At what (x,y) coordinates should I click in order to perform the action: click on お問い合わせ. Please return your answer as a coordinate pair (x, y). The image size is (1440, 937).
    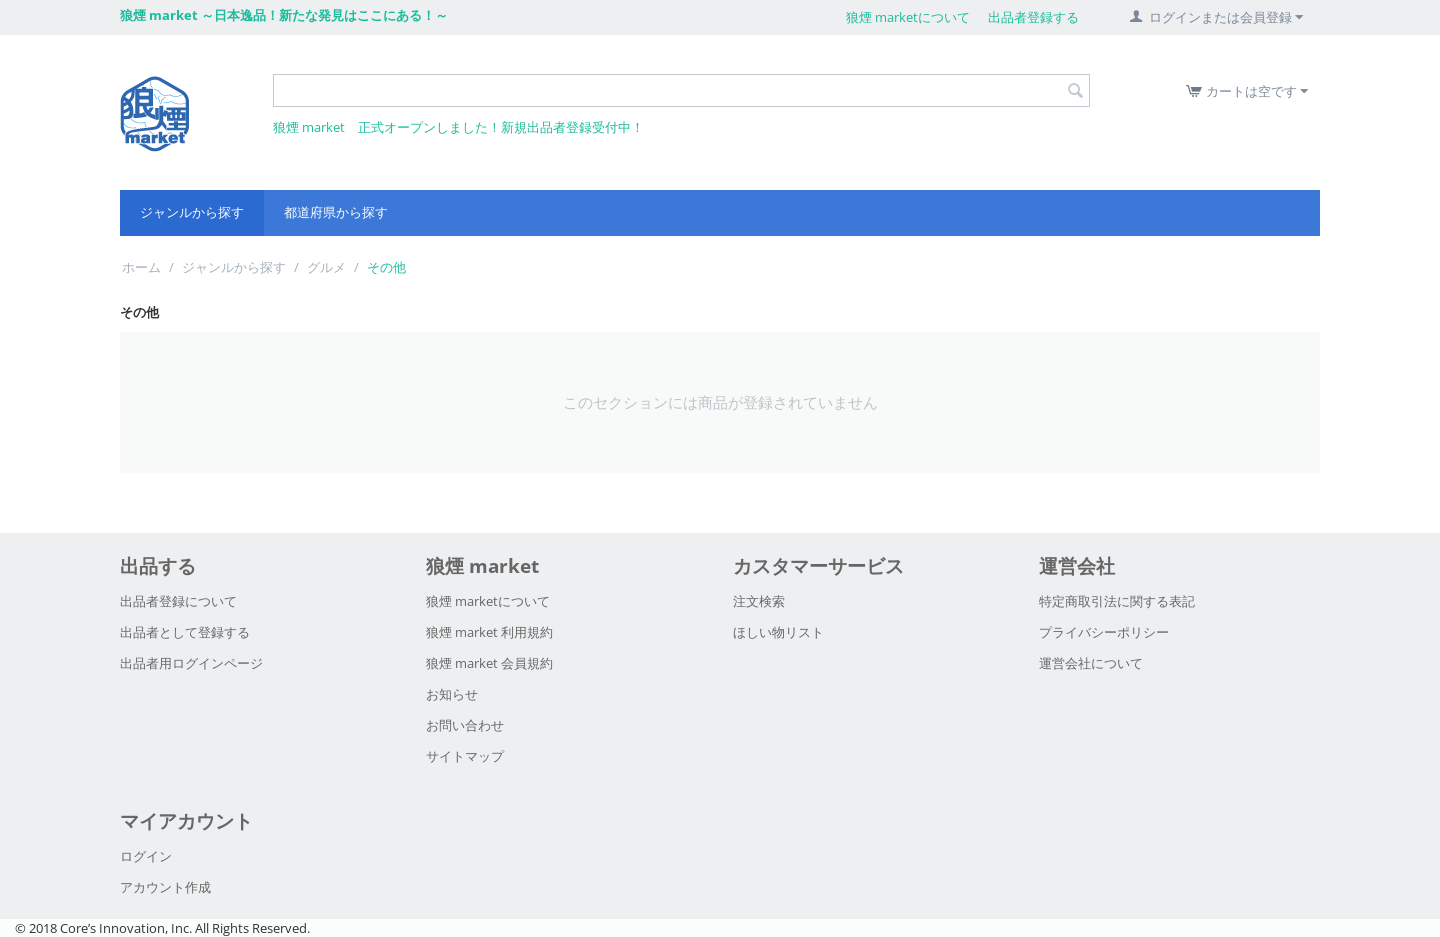
    Looking at the image, I should click on (465, 725).